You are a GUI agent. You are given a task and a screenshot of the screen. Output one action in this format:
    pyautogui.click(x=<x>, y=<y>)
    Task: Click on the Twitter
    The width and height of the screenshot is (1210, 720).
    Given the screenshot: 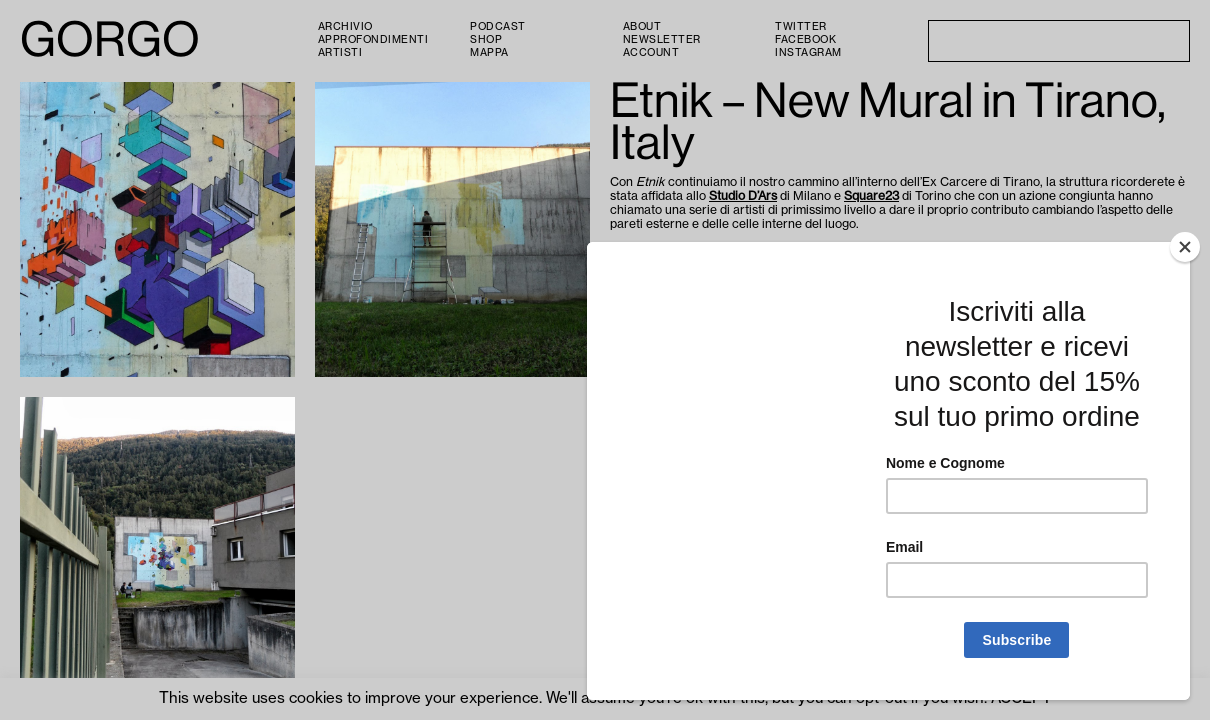 What is the action you would take?
    pyautogui.click(x=801, y=27)
    